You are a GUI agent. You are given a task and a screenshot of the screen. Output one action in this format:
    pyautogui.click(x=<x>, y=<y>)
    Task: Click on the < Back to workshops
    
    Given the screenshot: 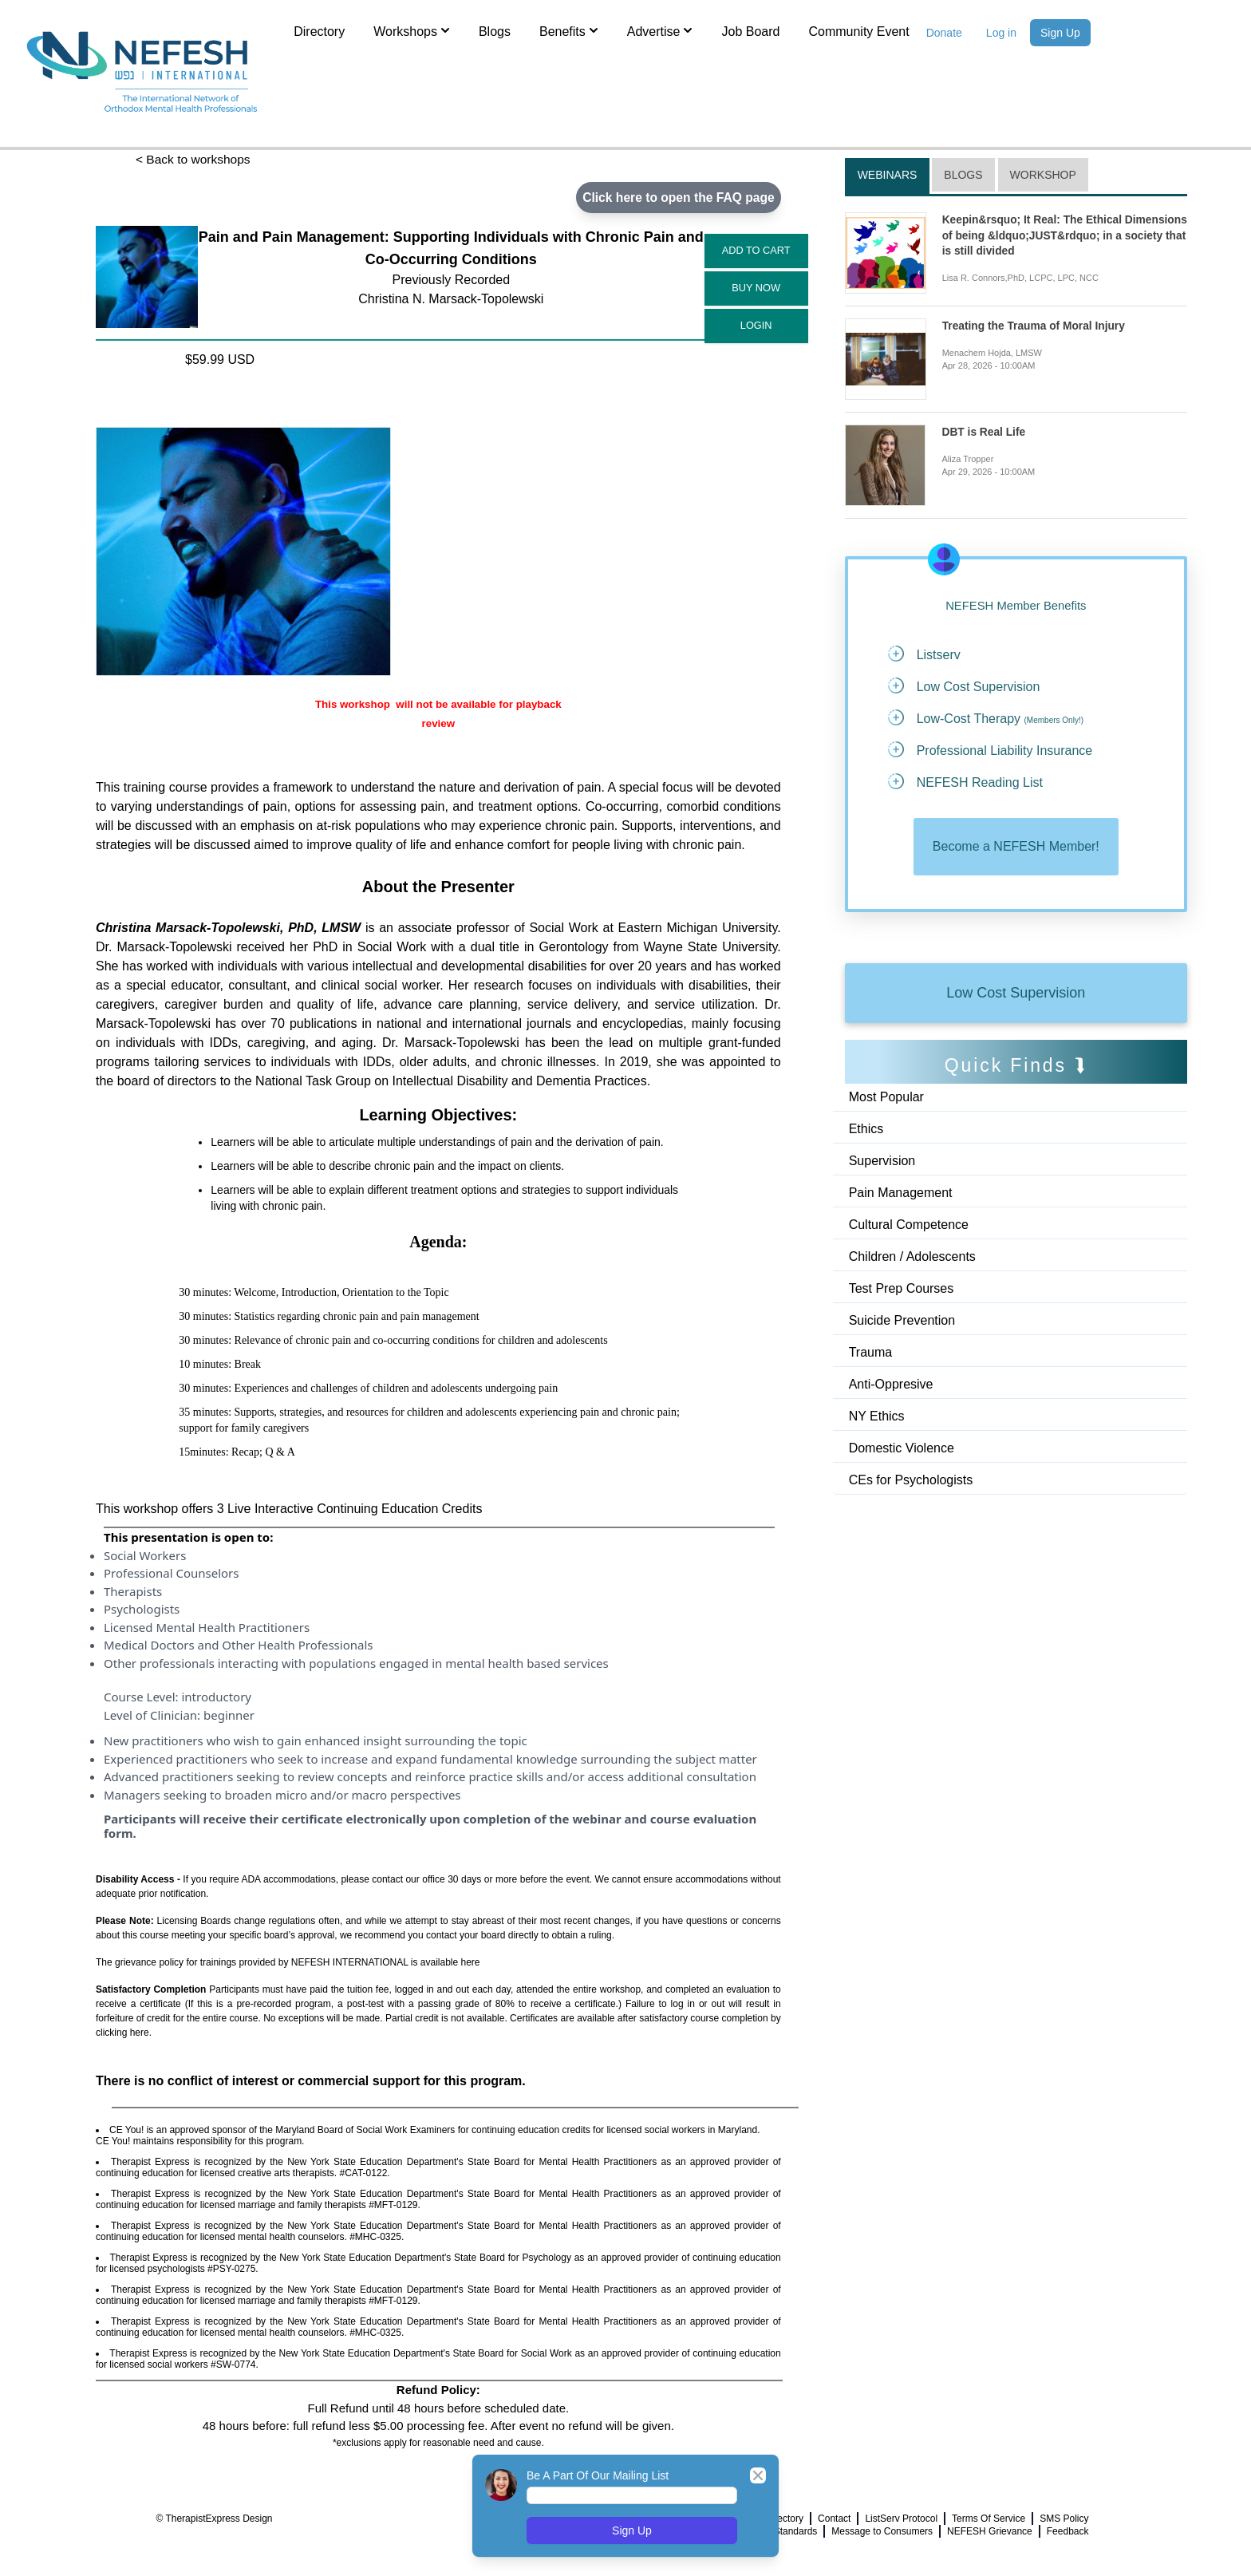 What is the action you would take?
    pyautogui.click(x=195, y=159)
    